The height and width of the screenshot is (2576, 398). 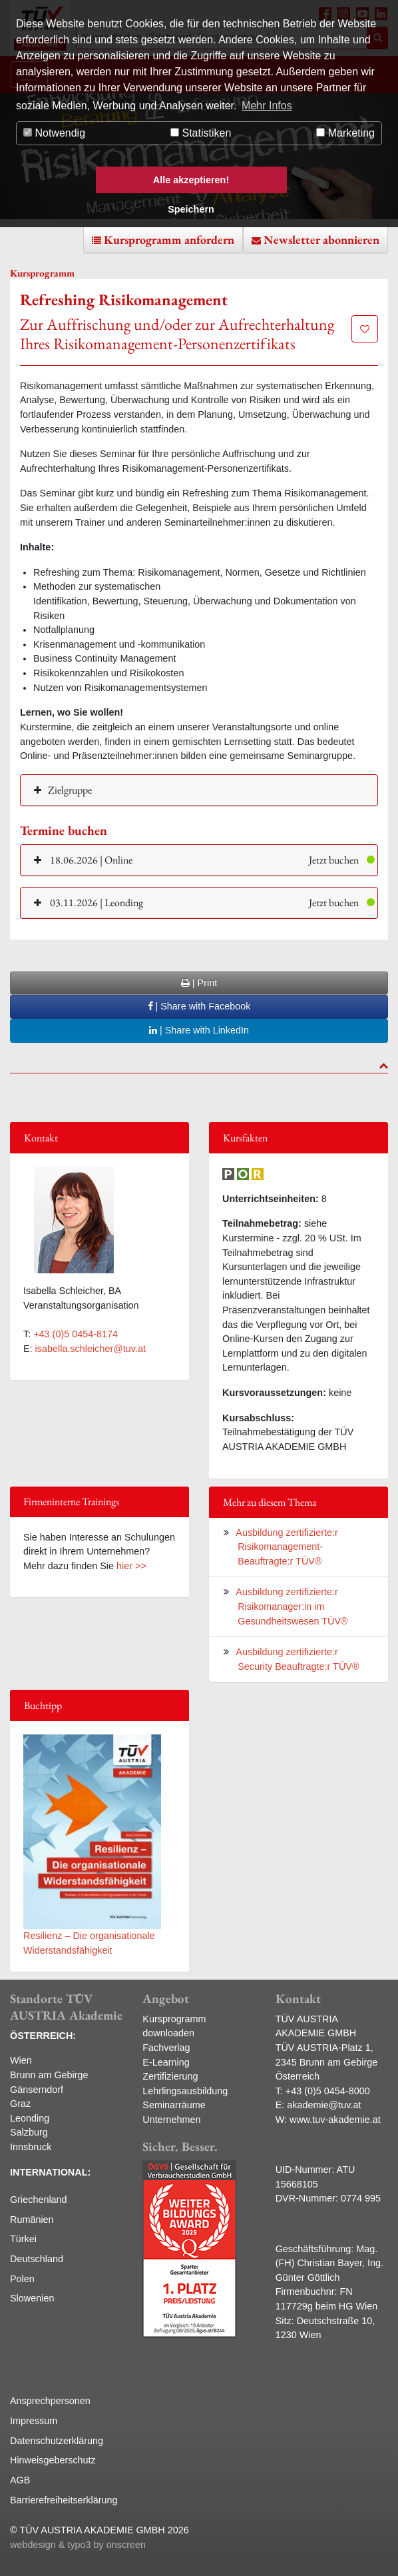 What do you see at coordinates (43, 2035) in the screenshot?
I see `ÖSTERREICH:` at bounding box center [43, 2035].